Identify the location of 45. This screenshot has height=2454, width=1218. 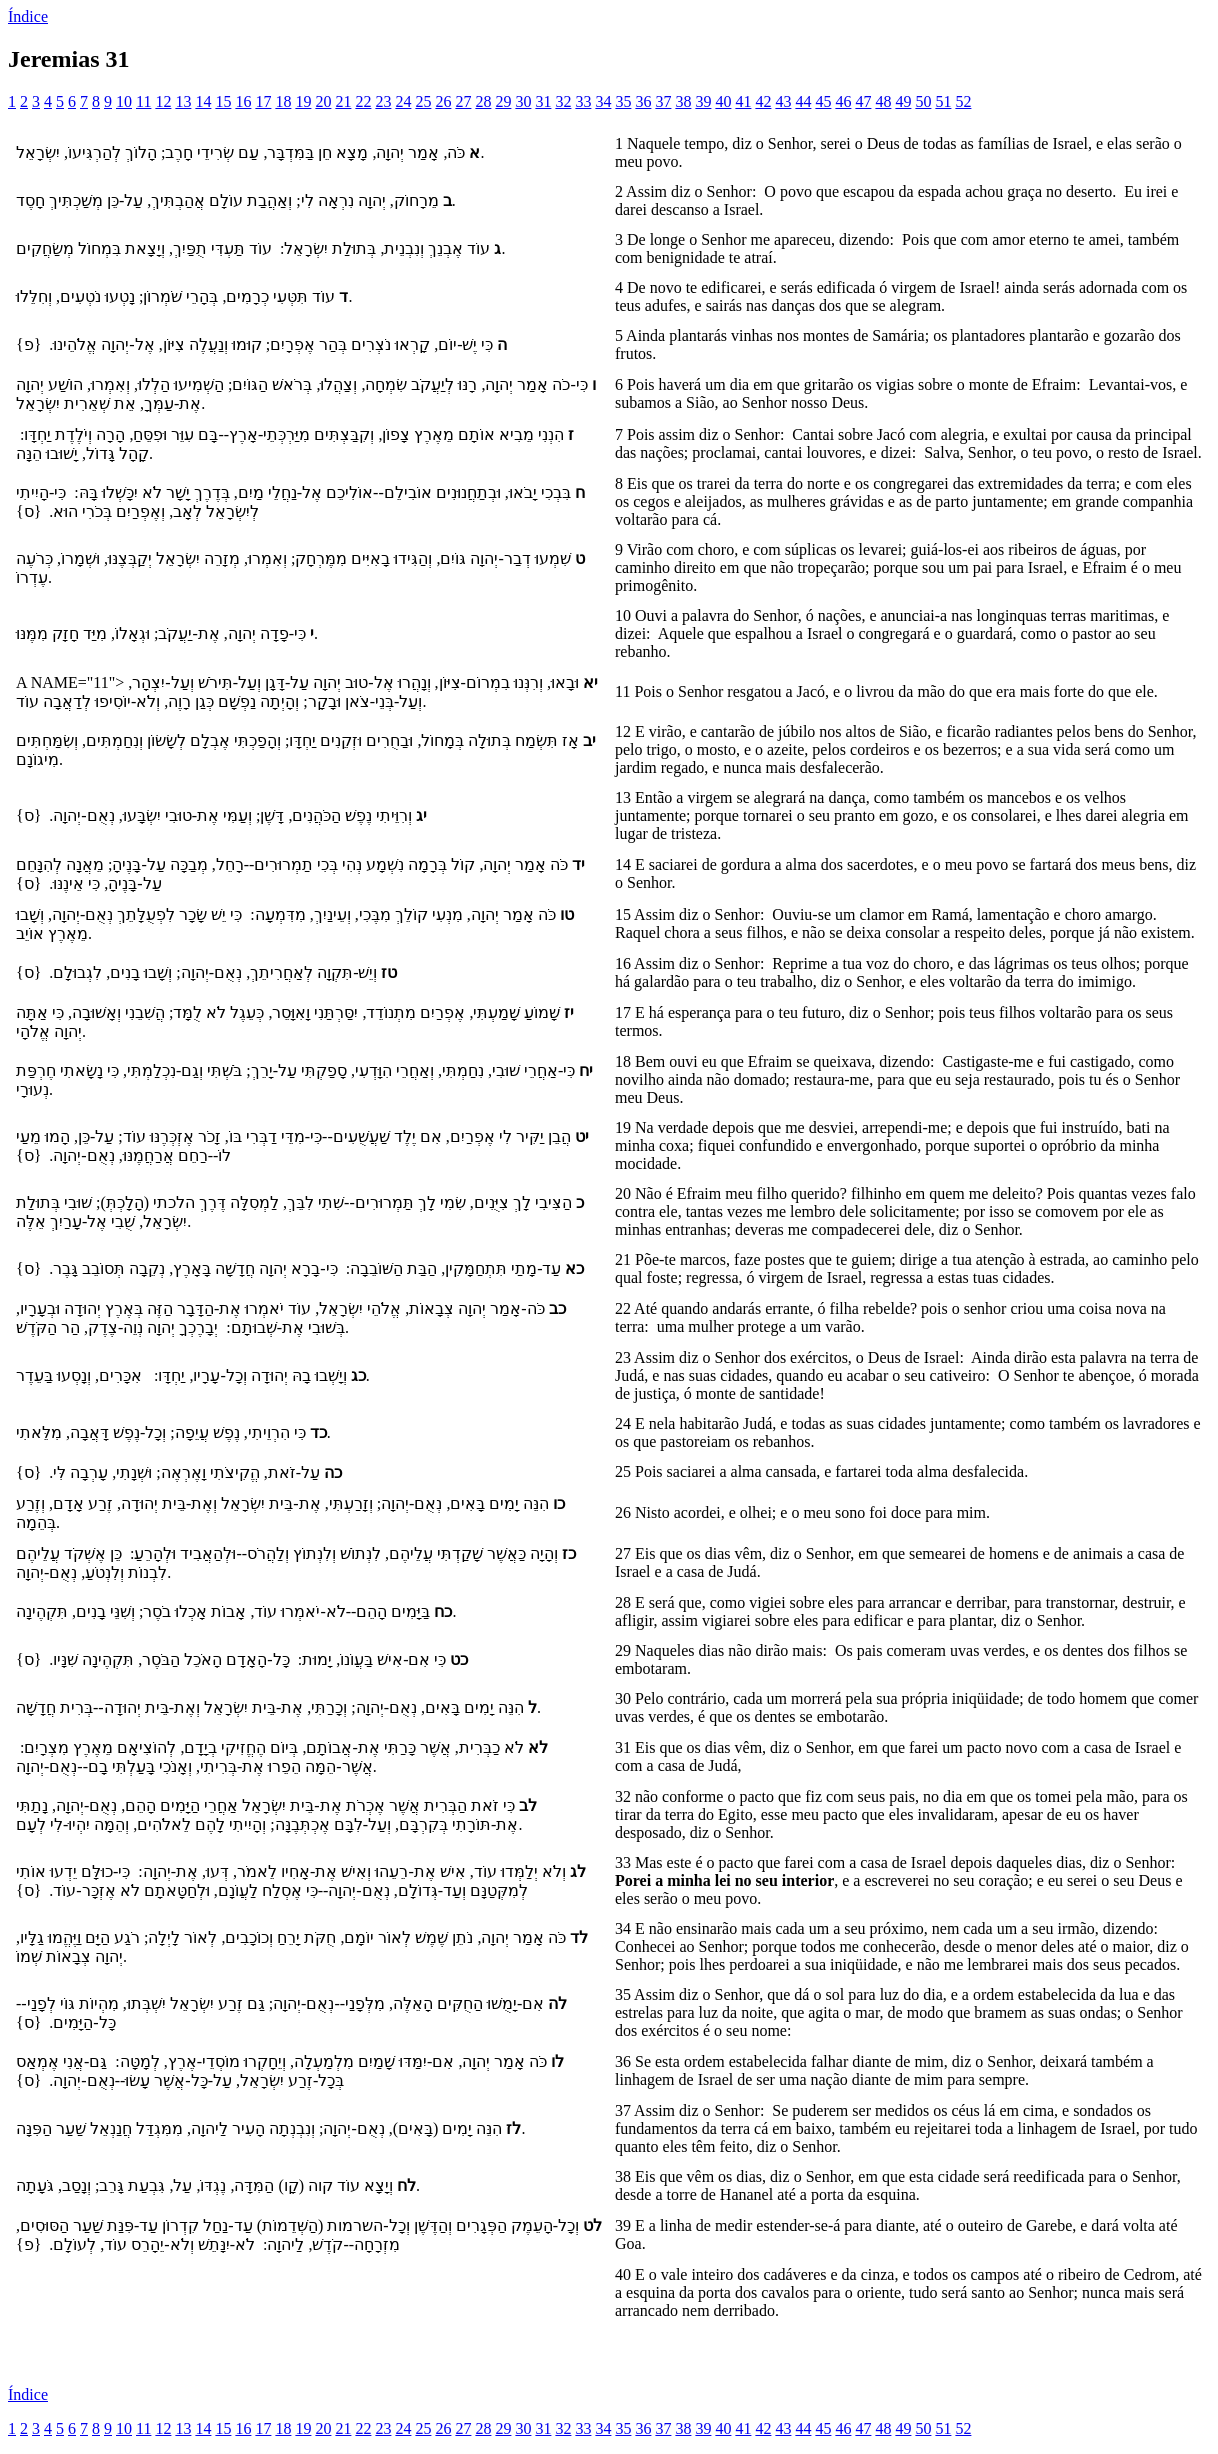
(823, 101).